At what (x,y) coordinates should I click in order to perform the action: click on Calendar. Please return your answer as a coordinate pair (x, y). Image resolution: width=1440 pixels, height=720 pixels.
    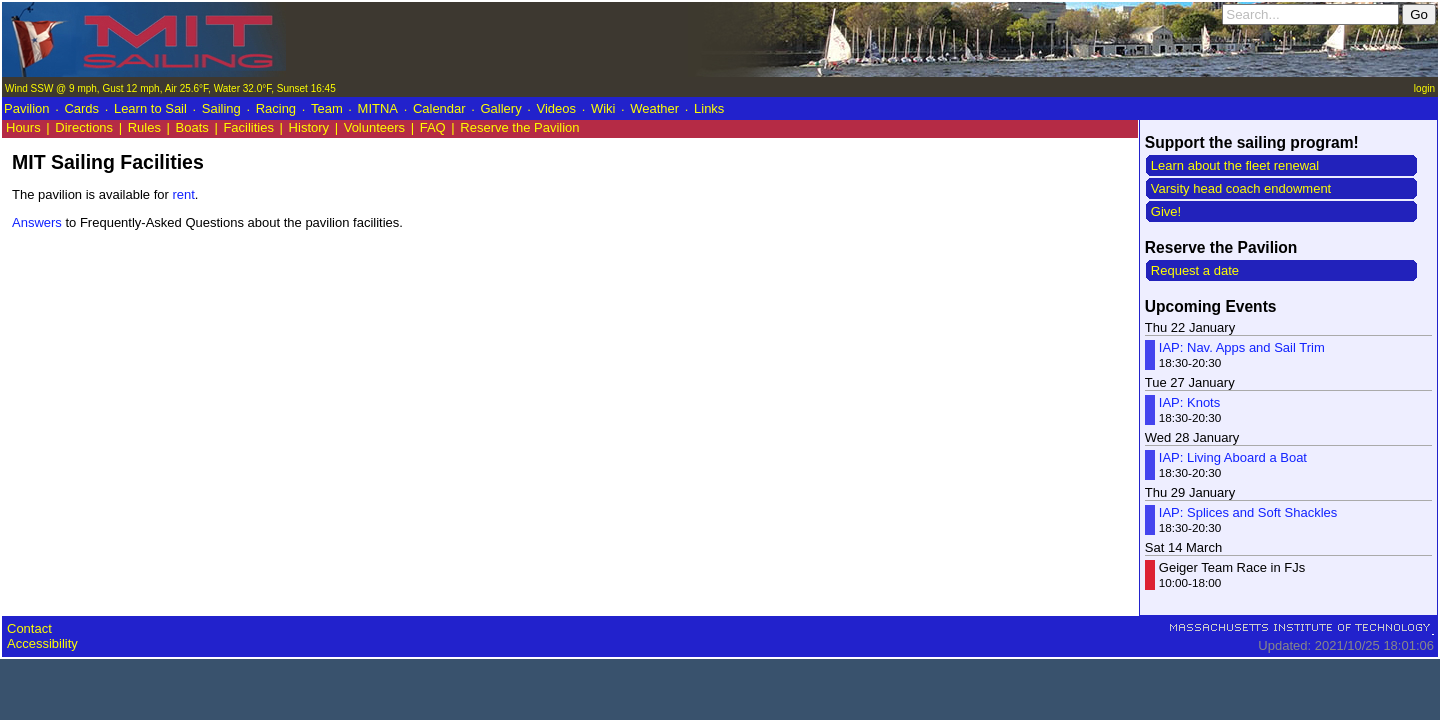
    Looking at the image, I should click on (439, 108).